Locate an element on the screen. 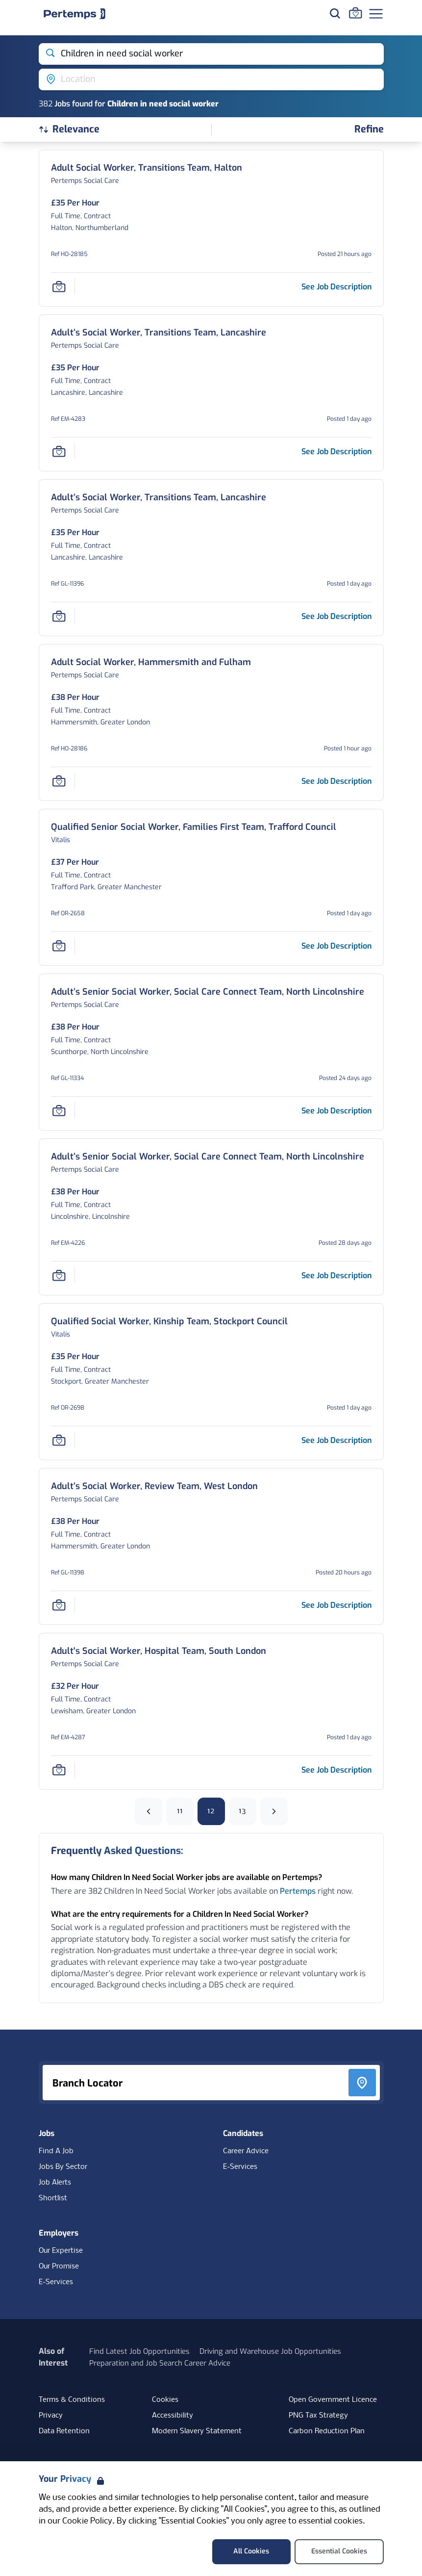  [See job description for Adult Social Worker, Transitions Team, Halton, Job Ref HO-28185, Page 12] is located at coordinates (336, 286).